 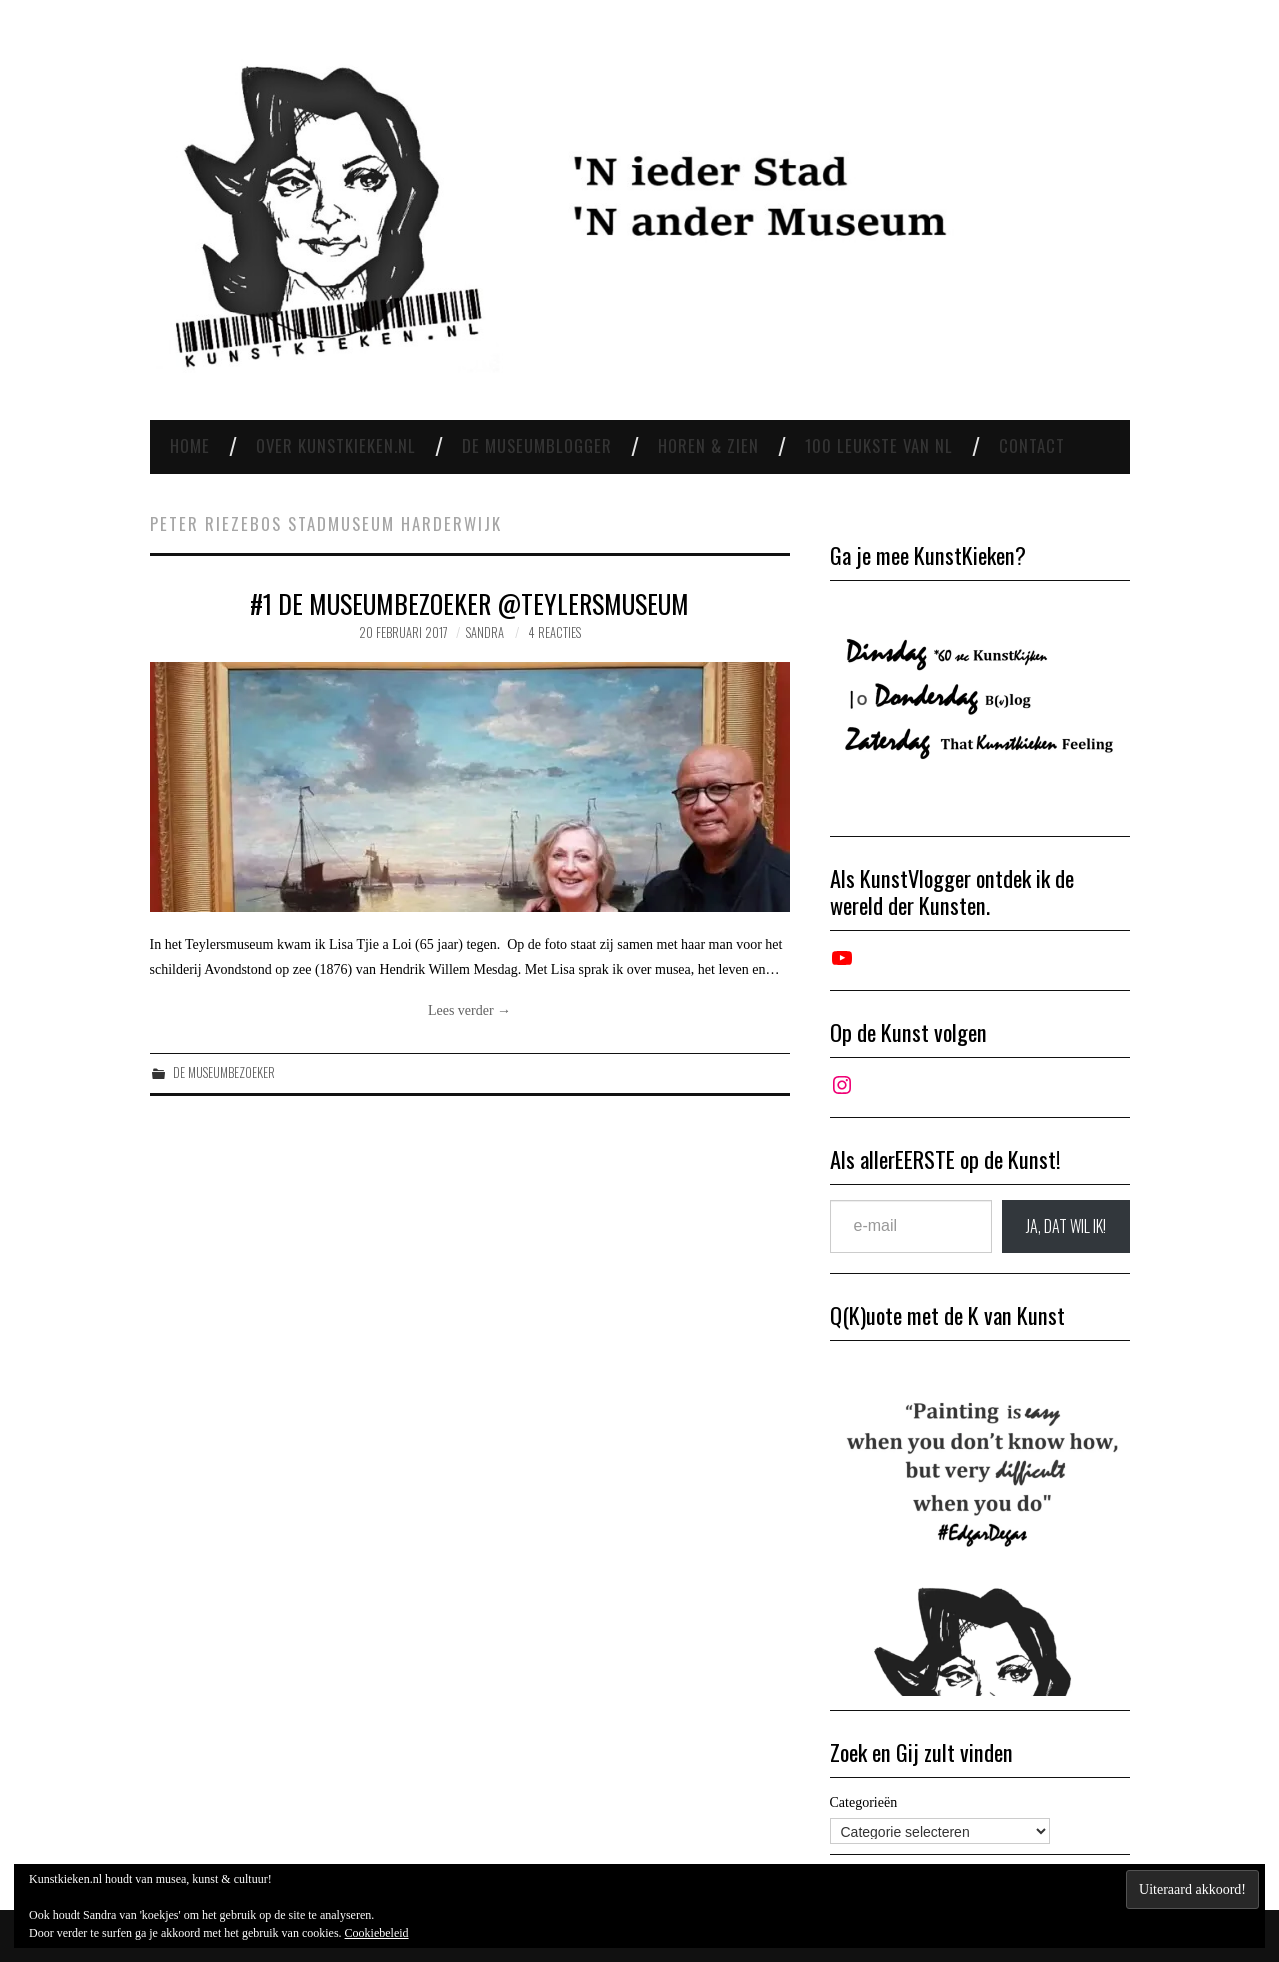 I want to click on Lees verder, so click(x=469, y=1010).